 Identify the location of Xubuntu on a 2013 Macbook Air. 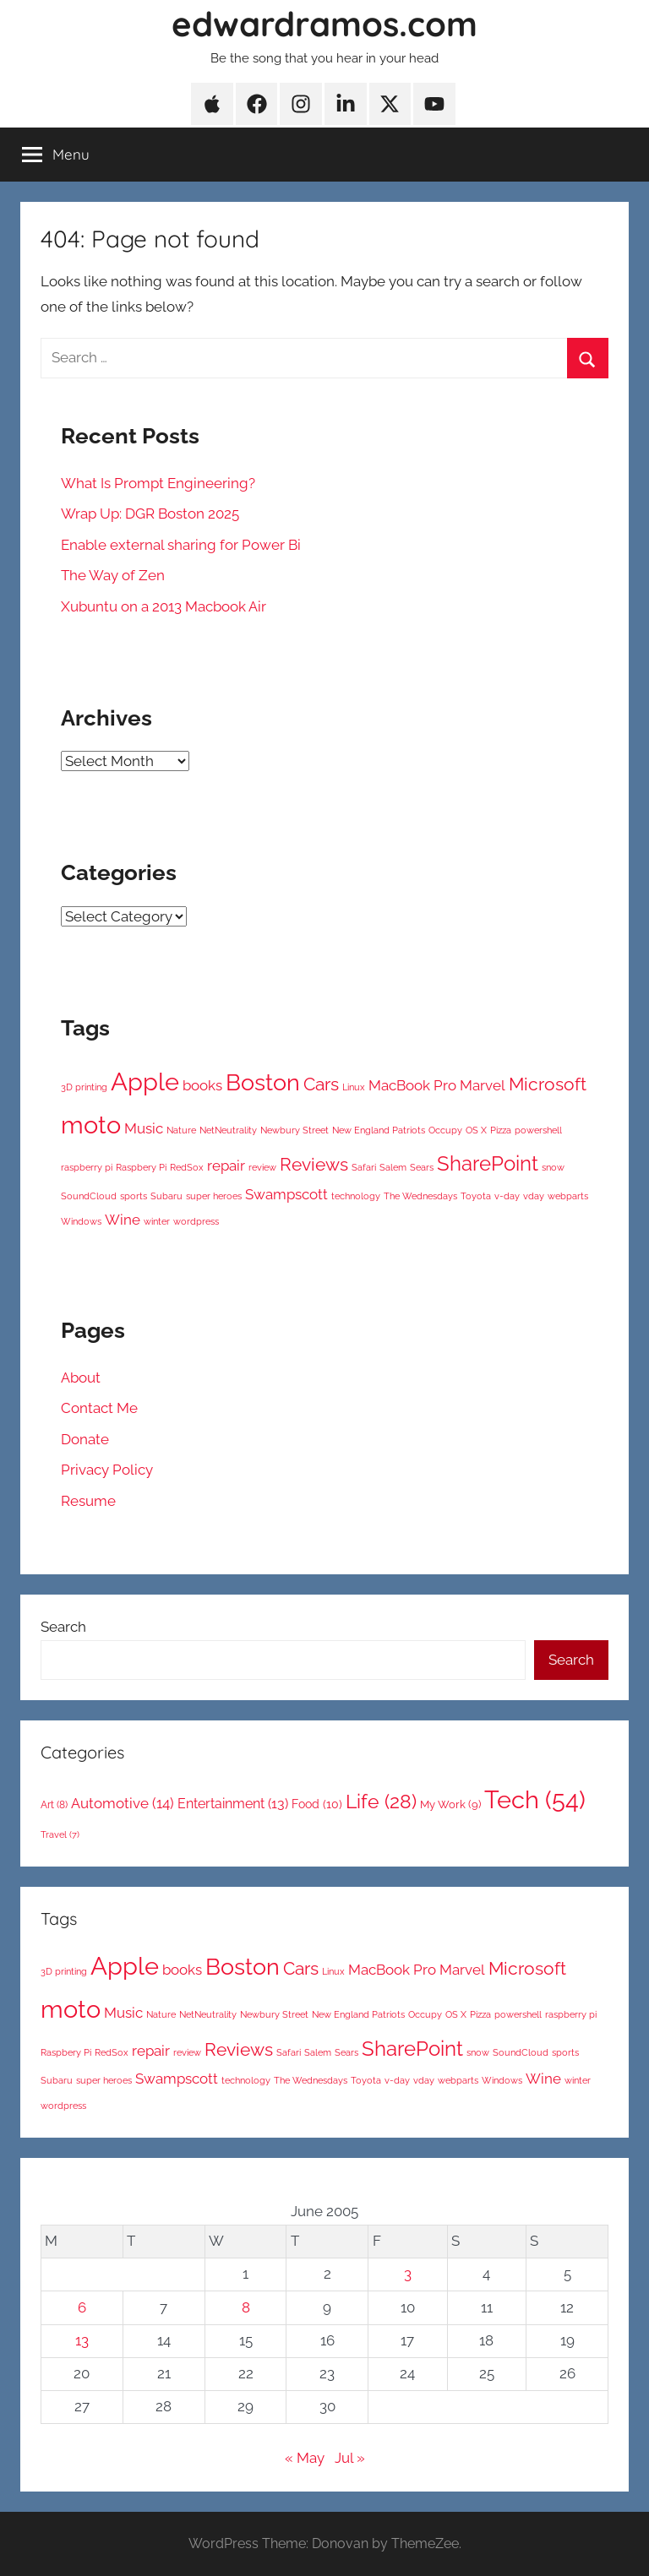
(163, 606).